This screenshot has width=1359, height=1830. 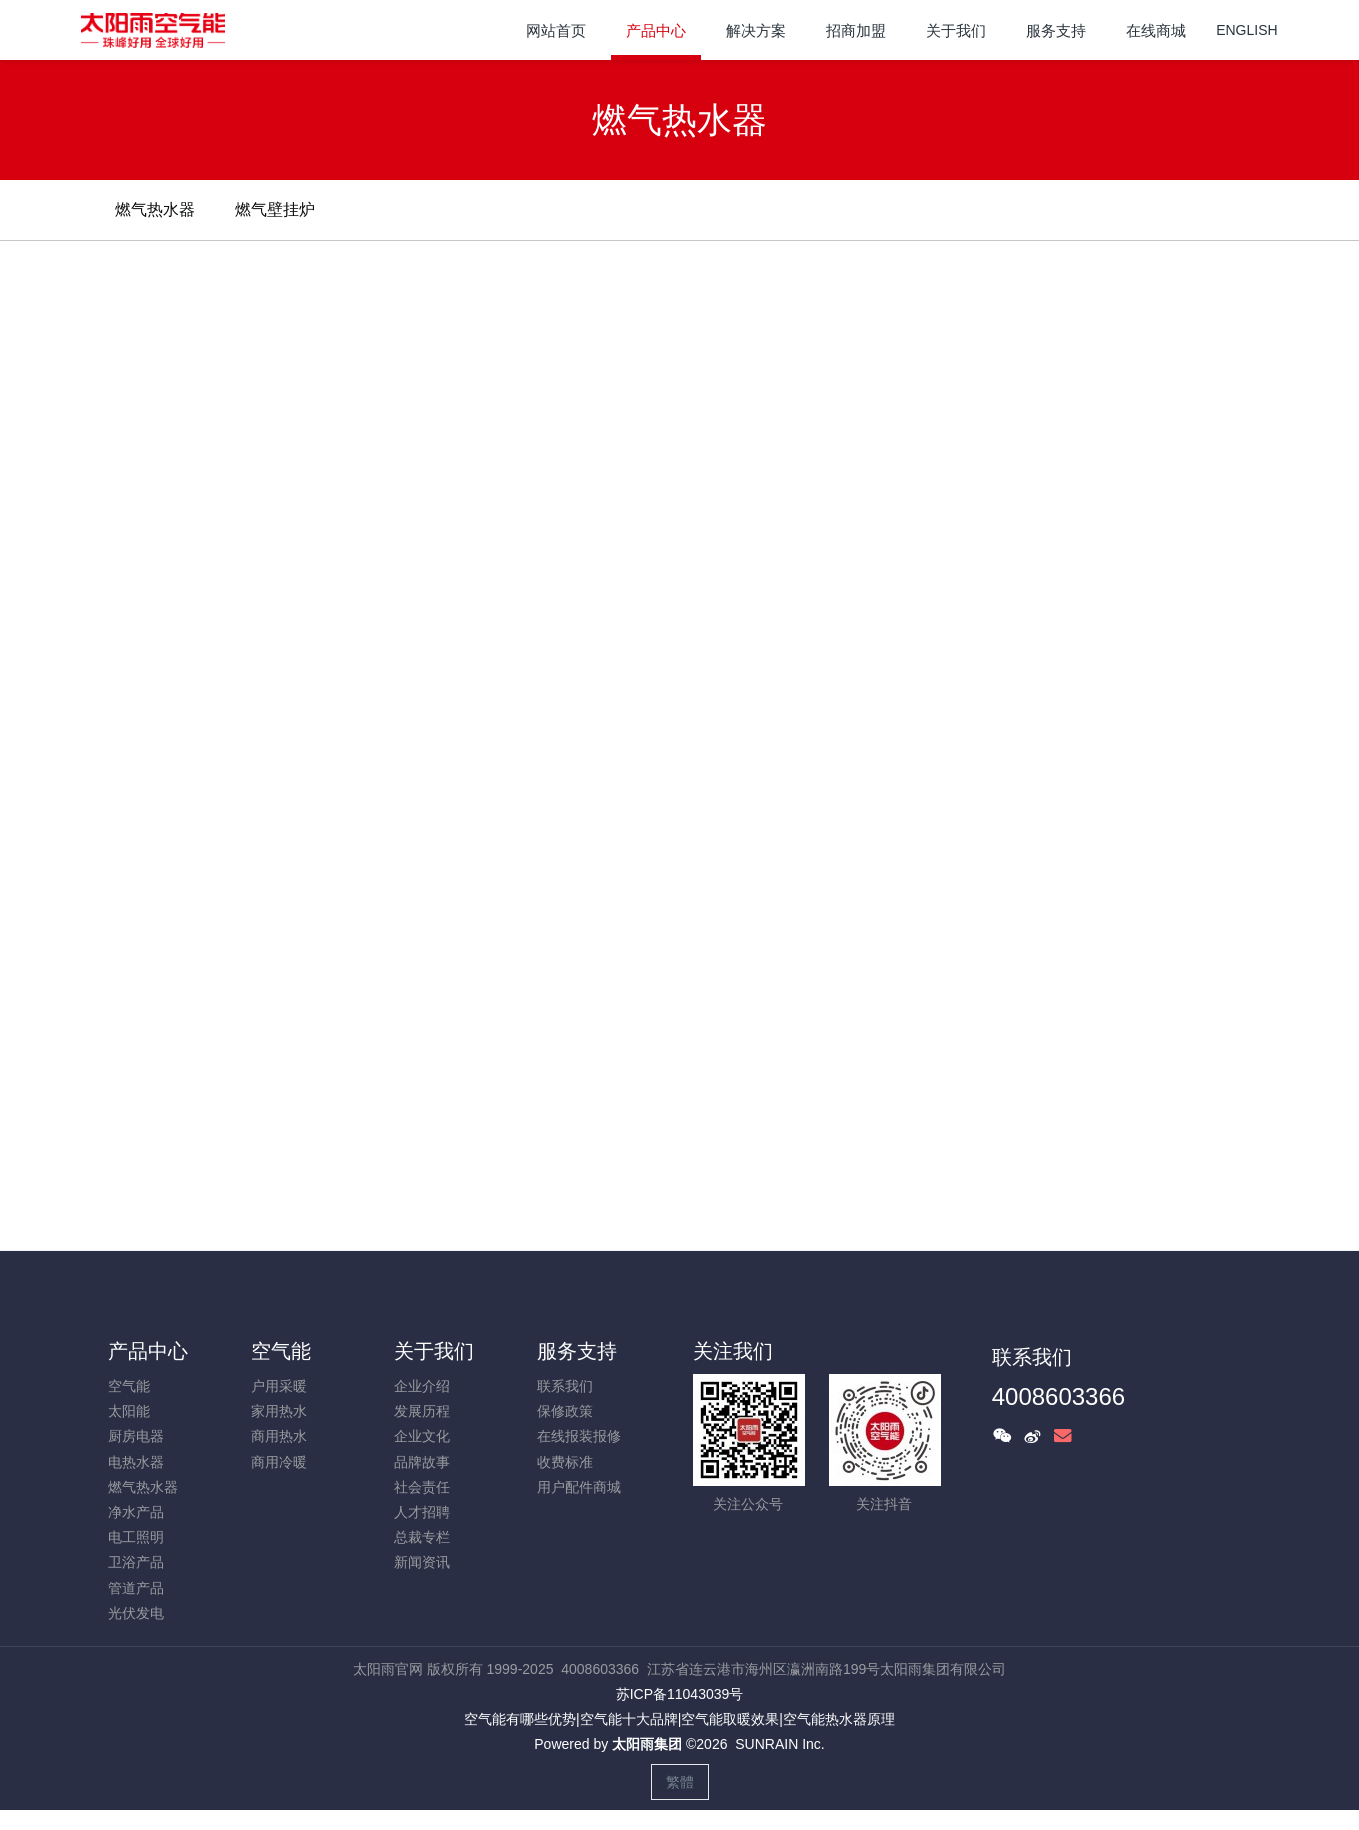 I want to click on 光伏发电, so click(x=136, y=1613).